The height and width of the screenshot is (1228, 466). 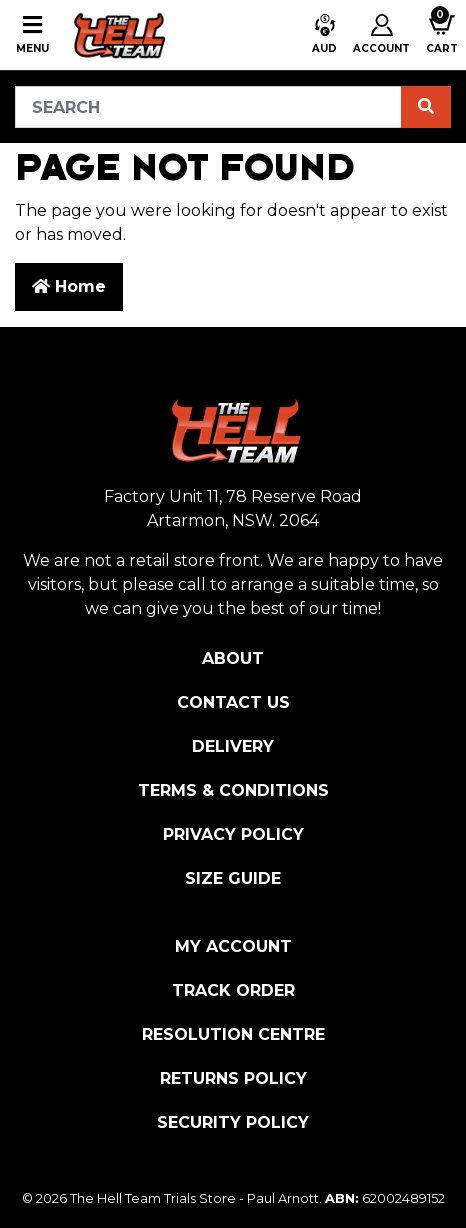 What do you see at coordinates (233, 990) in the screenshot?
I see `Track Order` at bounding box center [233, 990].